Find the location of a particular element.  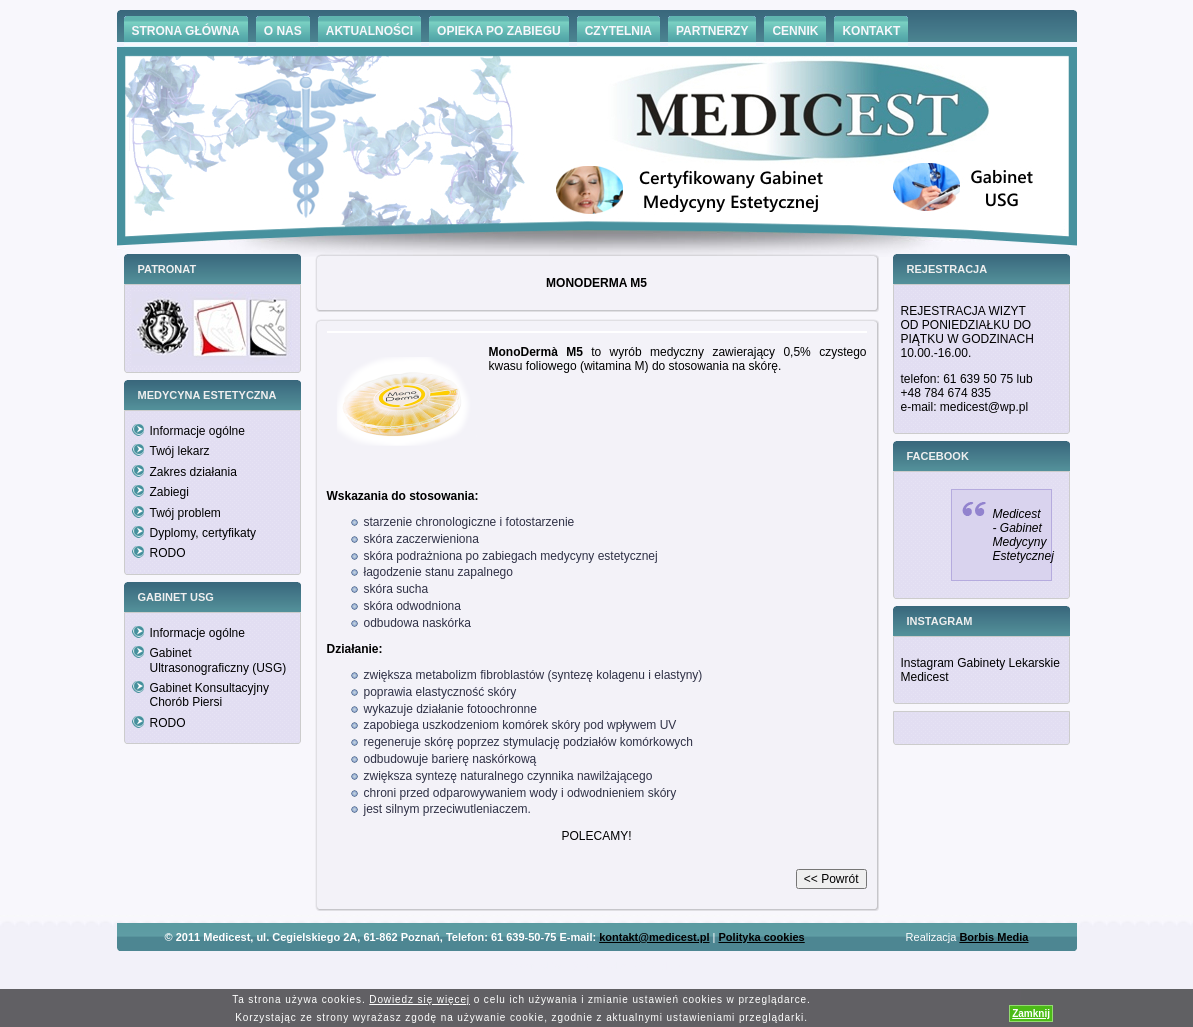

Medicest - Gabinet Medycyny Estetycznej is located at coordinates (1023, 535).